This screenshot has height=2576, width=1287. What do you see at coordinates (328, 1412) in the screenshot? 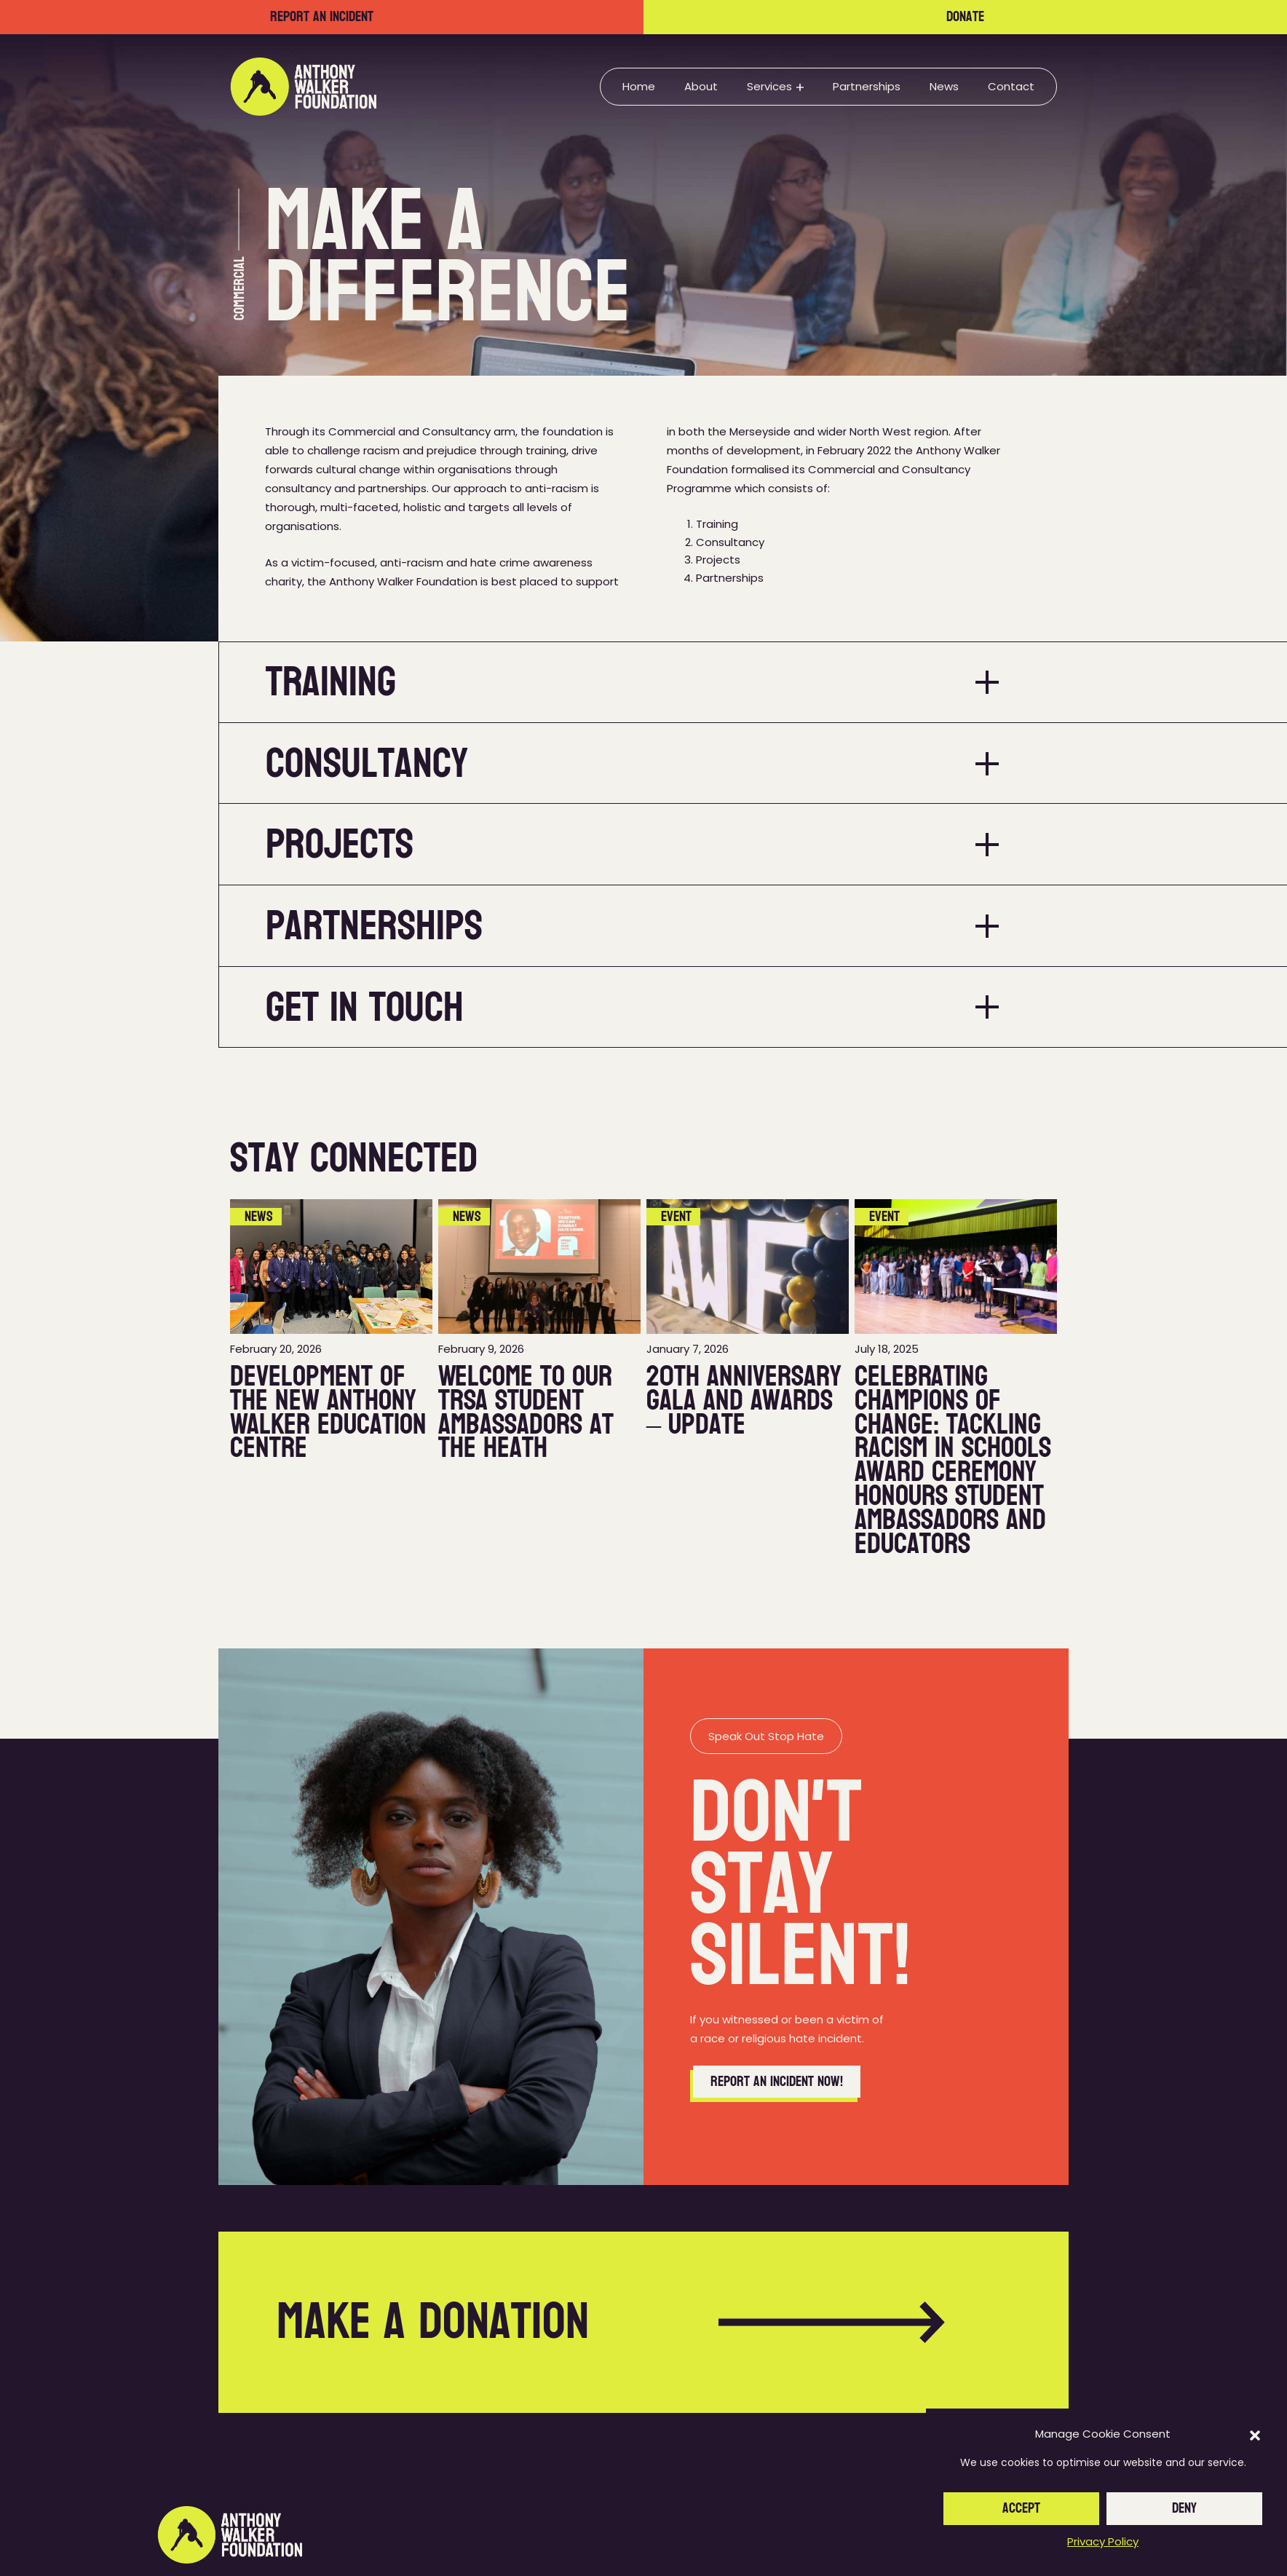
I see `Development of the new Anthony Walker Education Centre` at bounding box center [328, 1412].